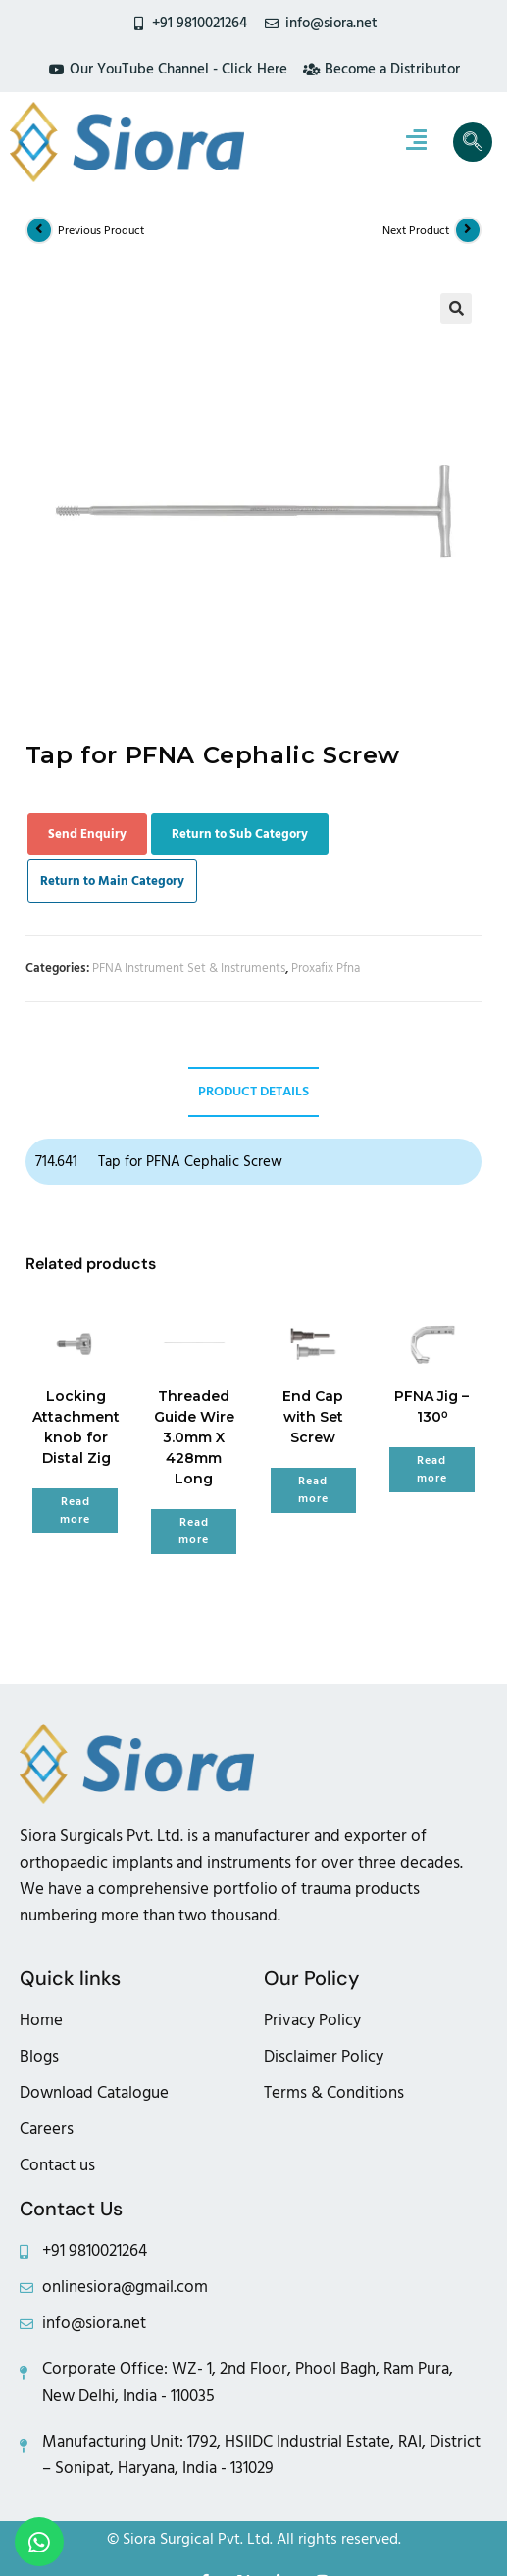 This screenshot has height=2576, width=507. What do you see at coordinates (101, 230) in the screenshot?
I see `Previous Product` at bounding box center [101, 230].